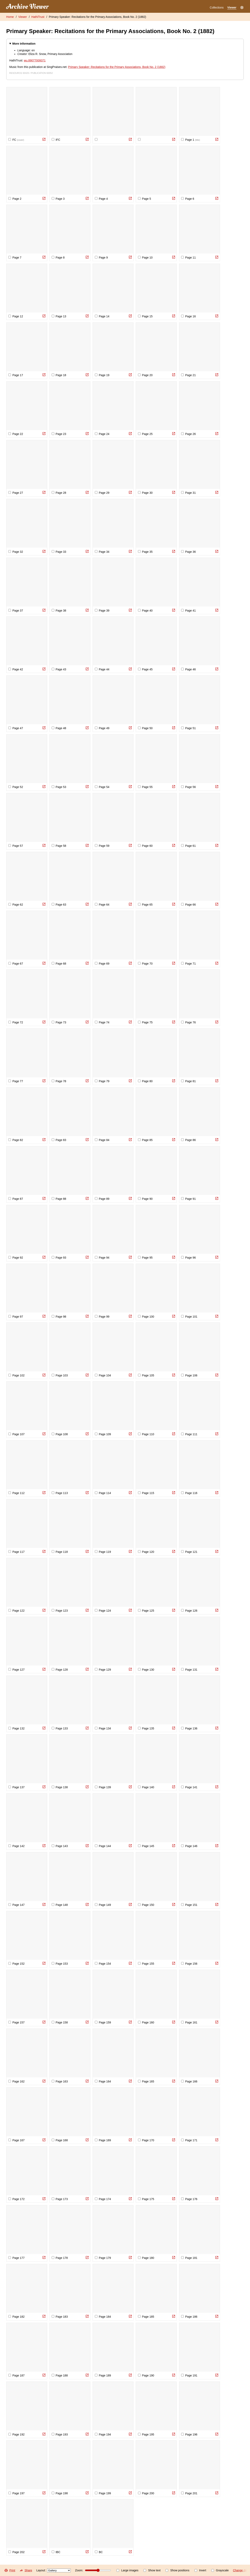 The width and height of the screenshot is (250, 2576). I want to click on Page 57, so click(15, 845).